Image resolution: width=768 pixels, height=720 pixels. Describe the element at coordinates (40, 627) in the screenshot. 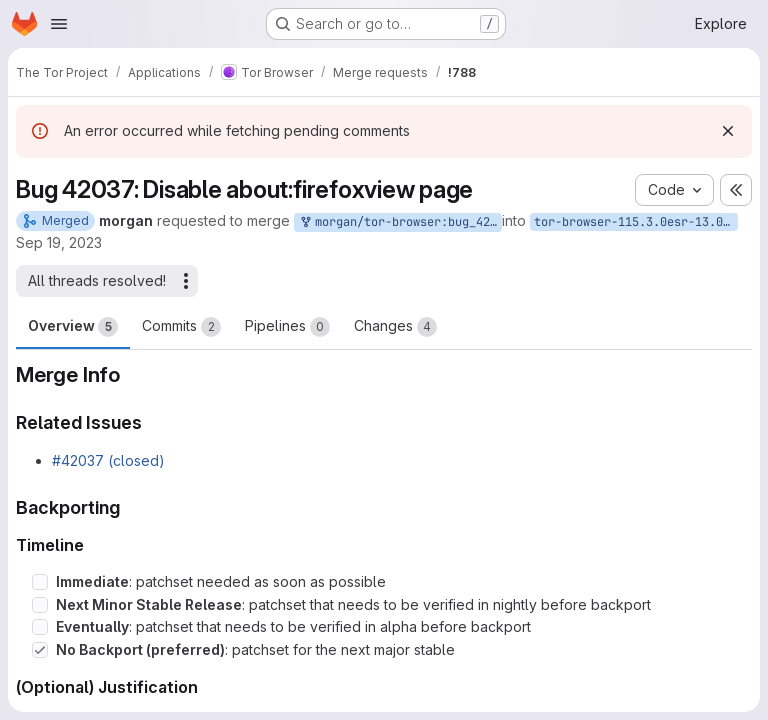

I see `[Check option: Eventually: patchset that needs to be verified in alpha before backport]` at that location.